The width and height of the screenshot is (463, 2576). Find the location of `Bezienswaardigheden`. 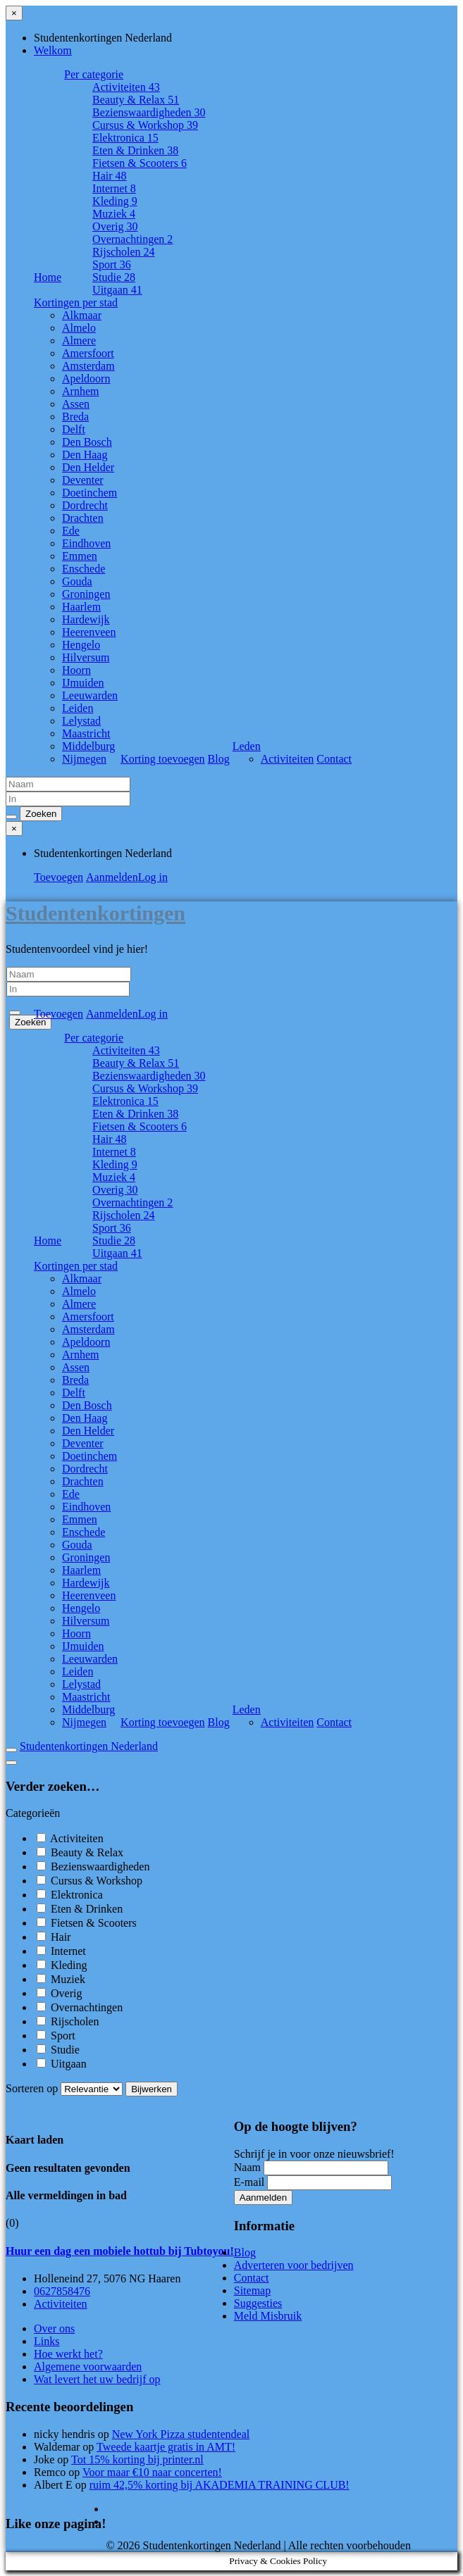

Bezienswaardigheden is located at coordinates (148, 112).